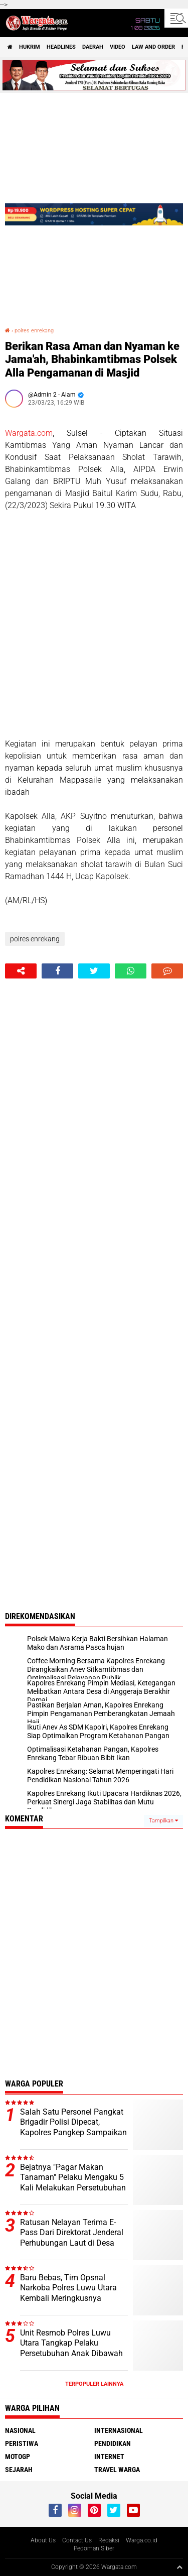  I want to click on Ratusan Nelayan Terima E-Pass Dari Direktorat Jenderal Perhubungan Laut di Desa Munte, so click(71, 2238).